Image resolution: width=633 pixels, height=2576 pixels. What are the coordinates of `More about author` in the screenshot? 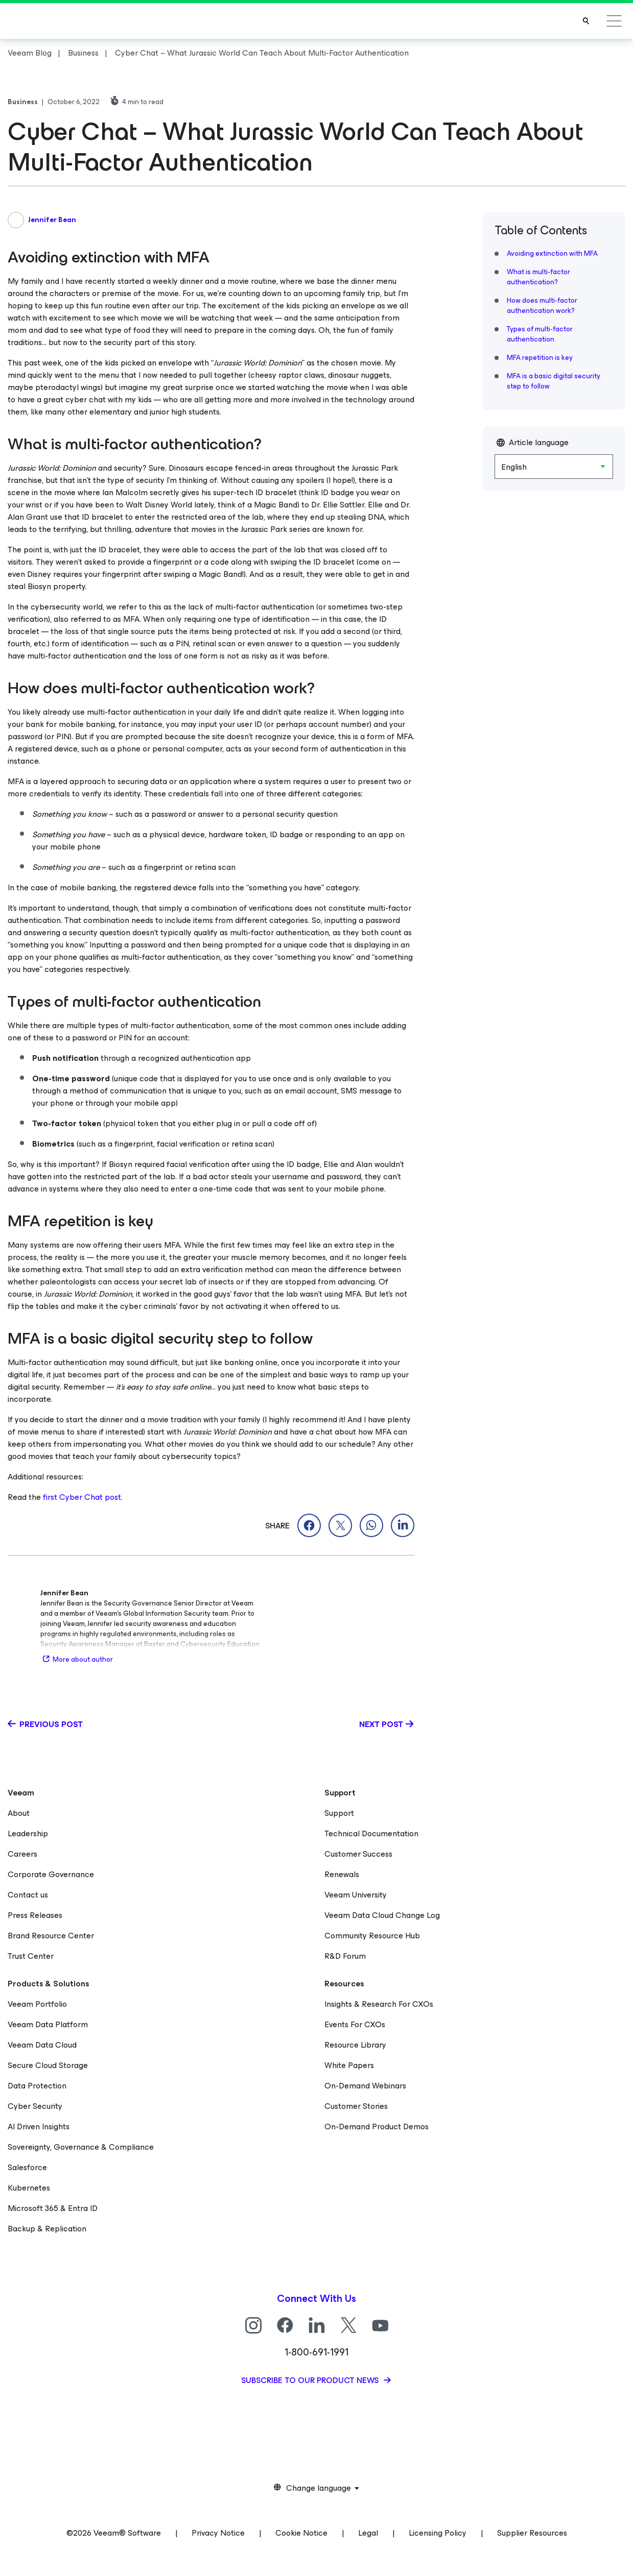 It's located at (76, 1659).